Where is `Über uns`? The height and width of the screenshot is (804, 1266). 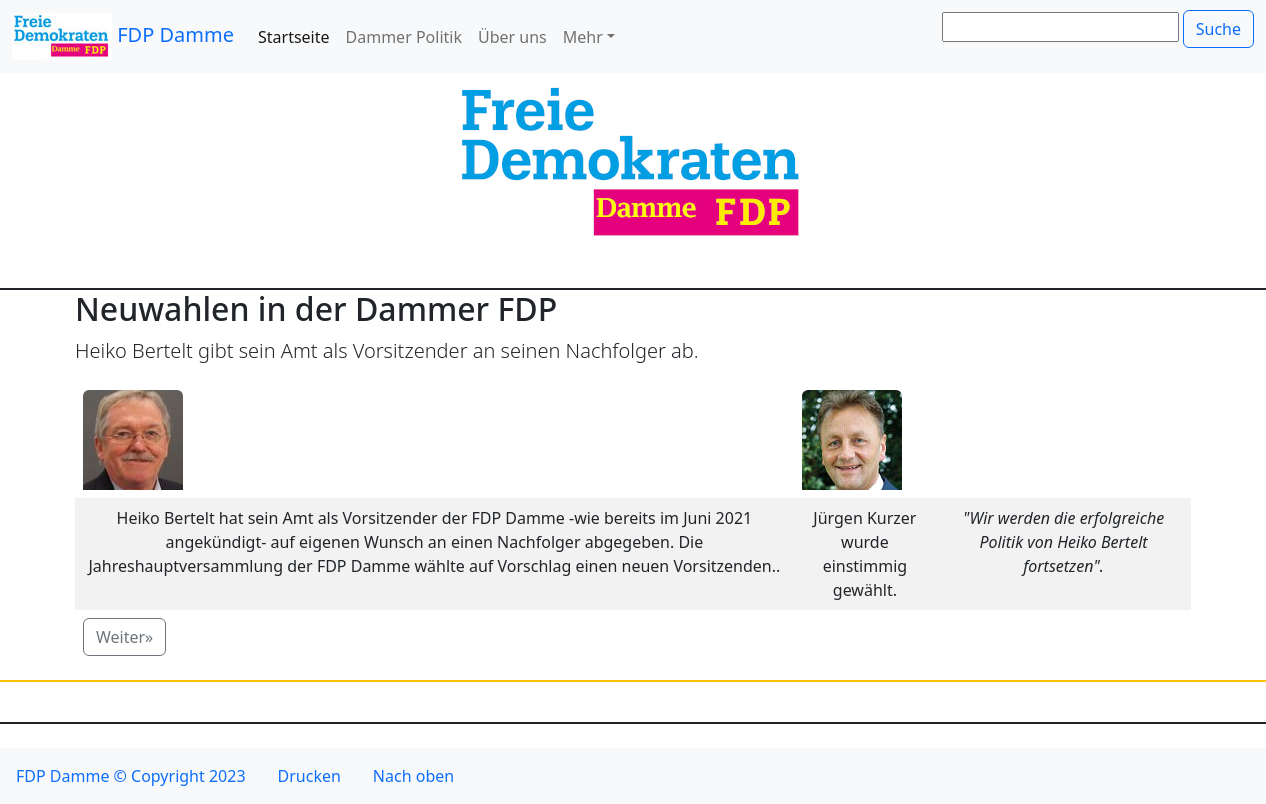
Über uns is located at coordinates (512, 37).